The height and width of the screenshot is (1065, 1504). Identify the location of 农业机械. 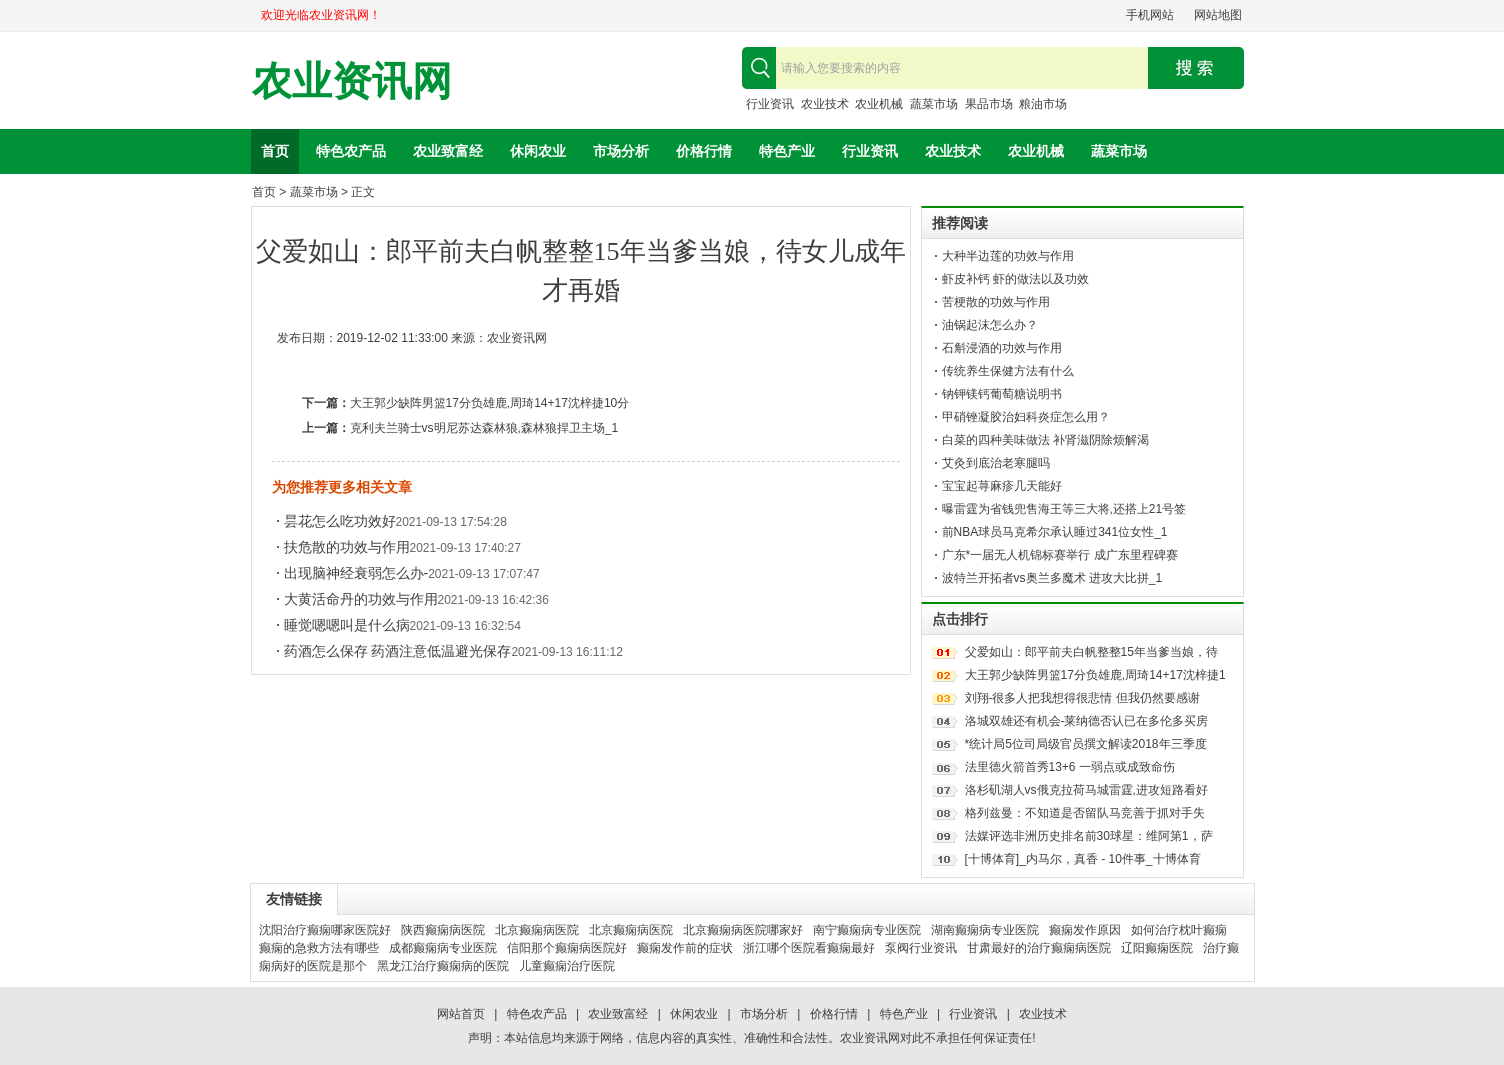
(879, 104).